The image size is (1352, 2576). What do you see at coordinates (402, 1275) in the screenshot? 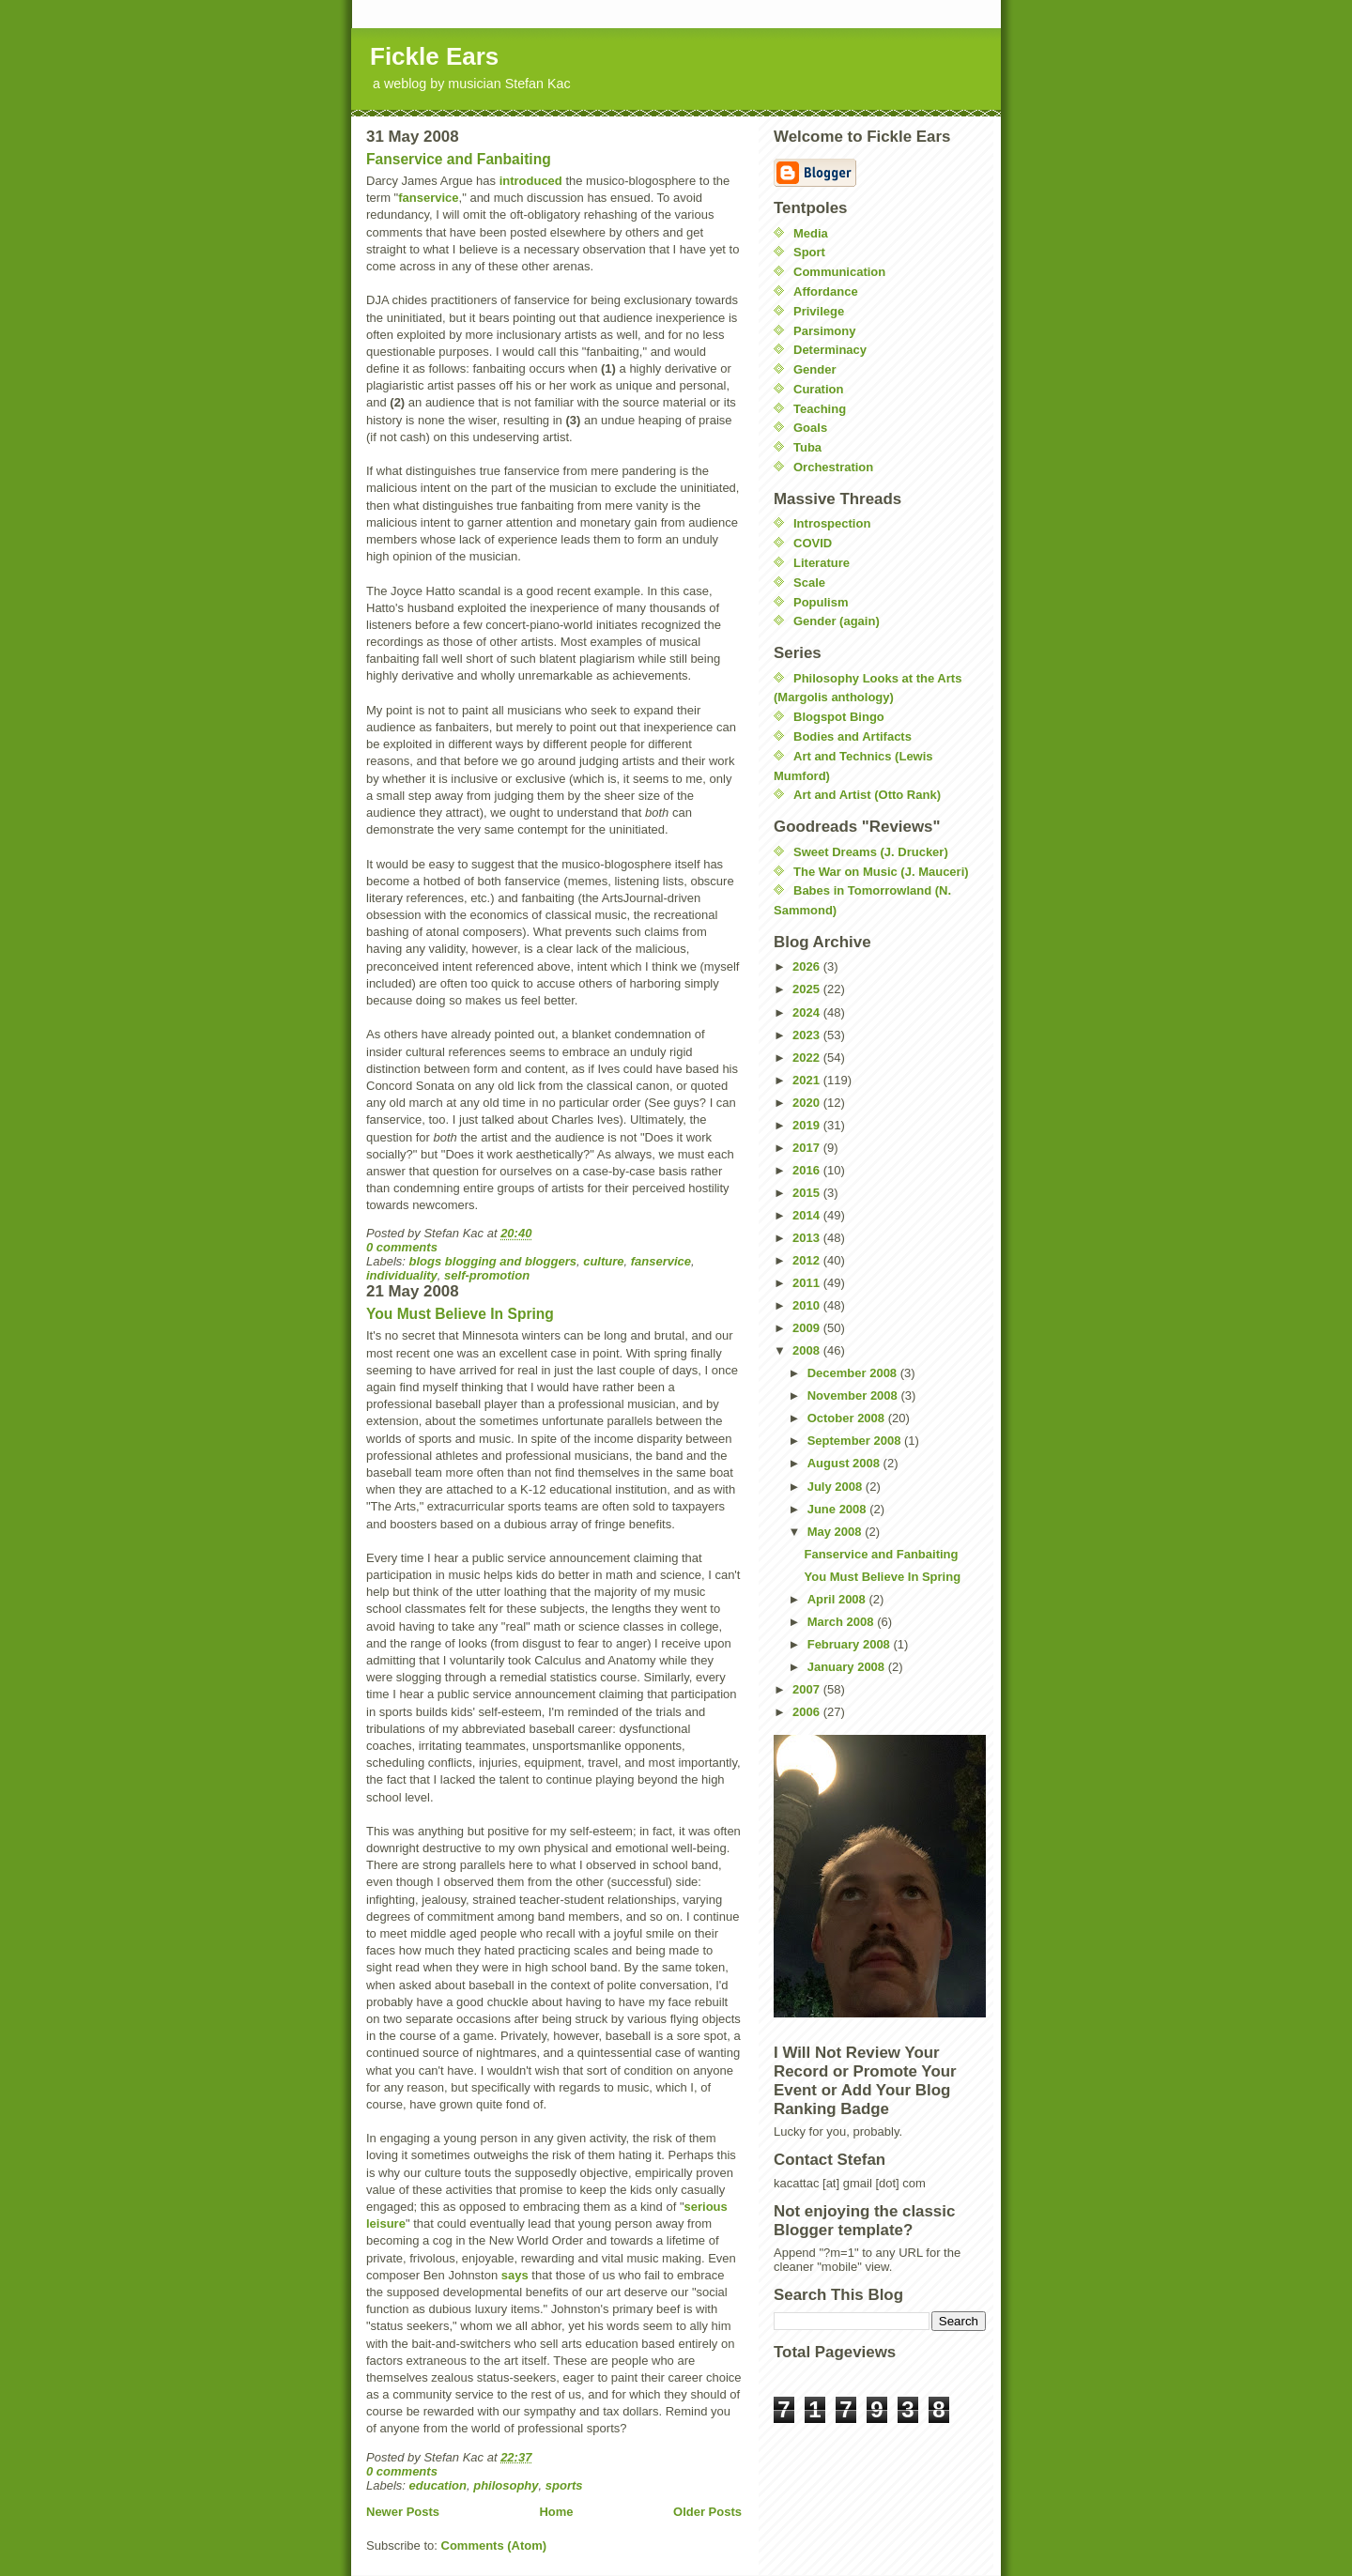
I see `individuality` at bounding box center [402, 1275].